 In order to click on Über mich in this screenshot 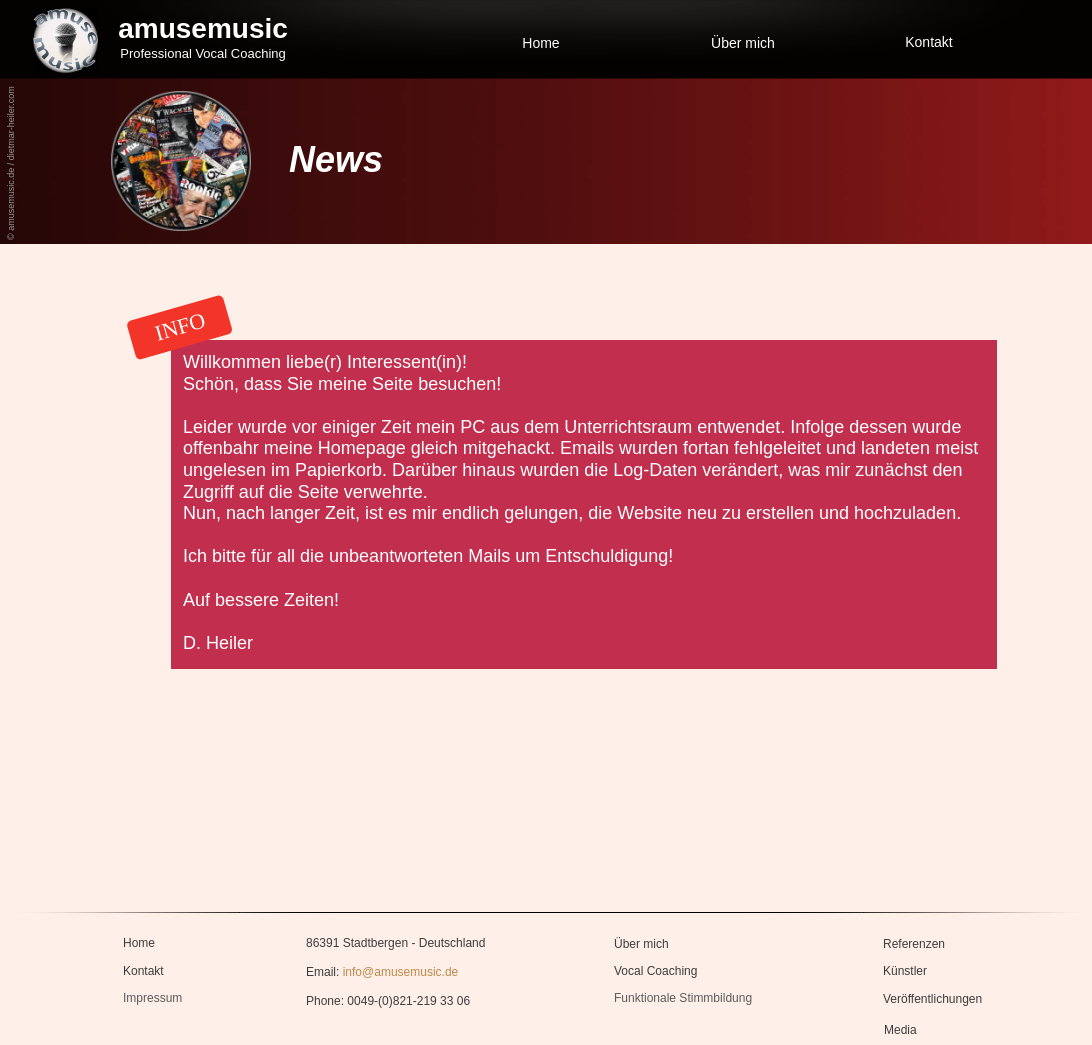, I will do `click(743, 43)`.